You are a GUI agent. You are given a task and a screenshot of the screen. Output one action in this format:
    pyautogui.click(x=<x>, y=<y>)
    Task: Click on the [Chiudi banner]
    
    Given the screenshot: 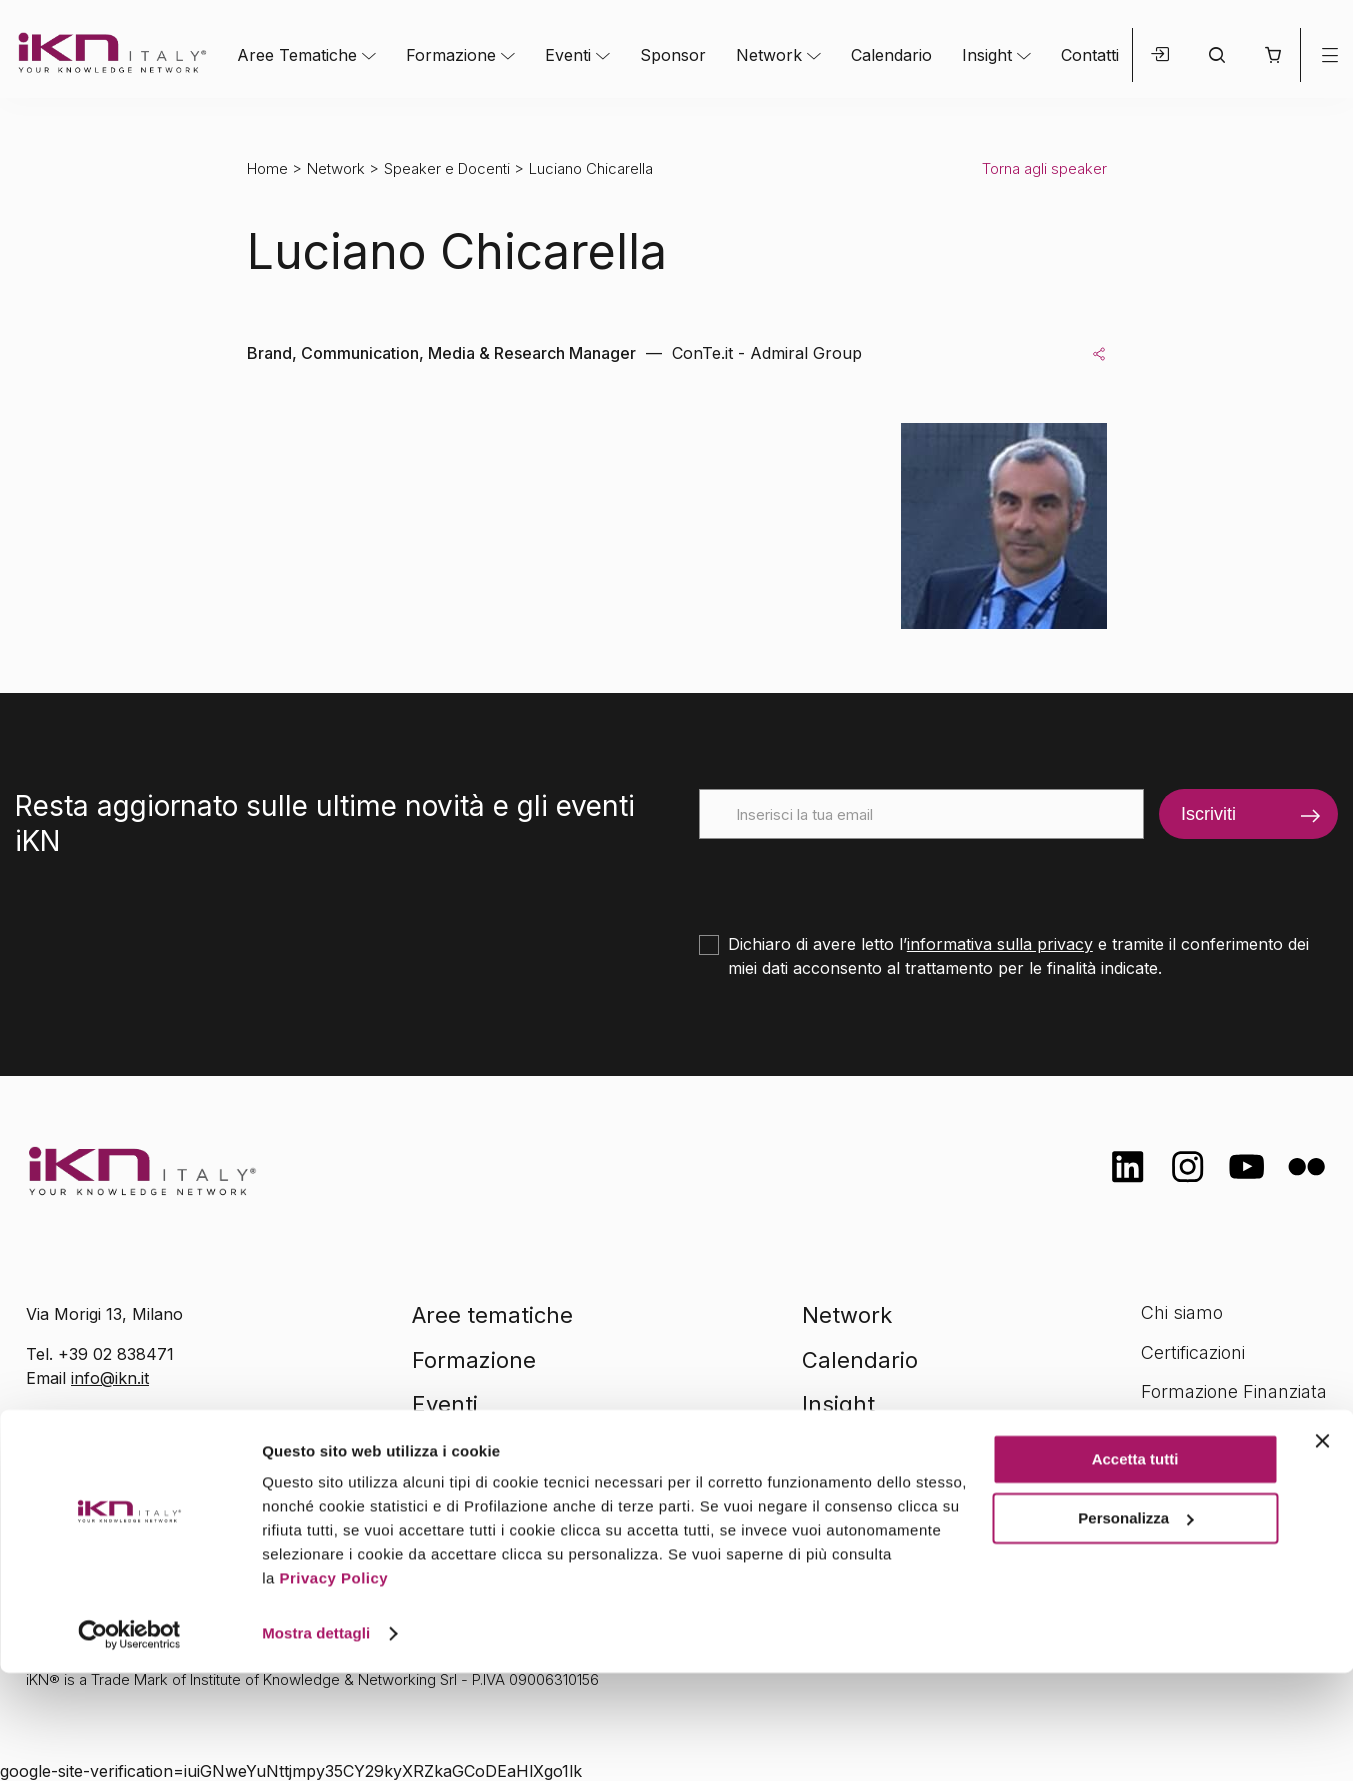 What is the action you would take?
    pyautogui.click(x=1322, y=1549)
    